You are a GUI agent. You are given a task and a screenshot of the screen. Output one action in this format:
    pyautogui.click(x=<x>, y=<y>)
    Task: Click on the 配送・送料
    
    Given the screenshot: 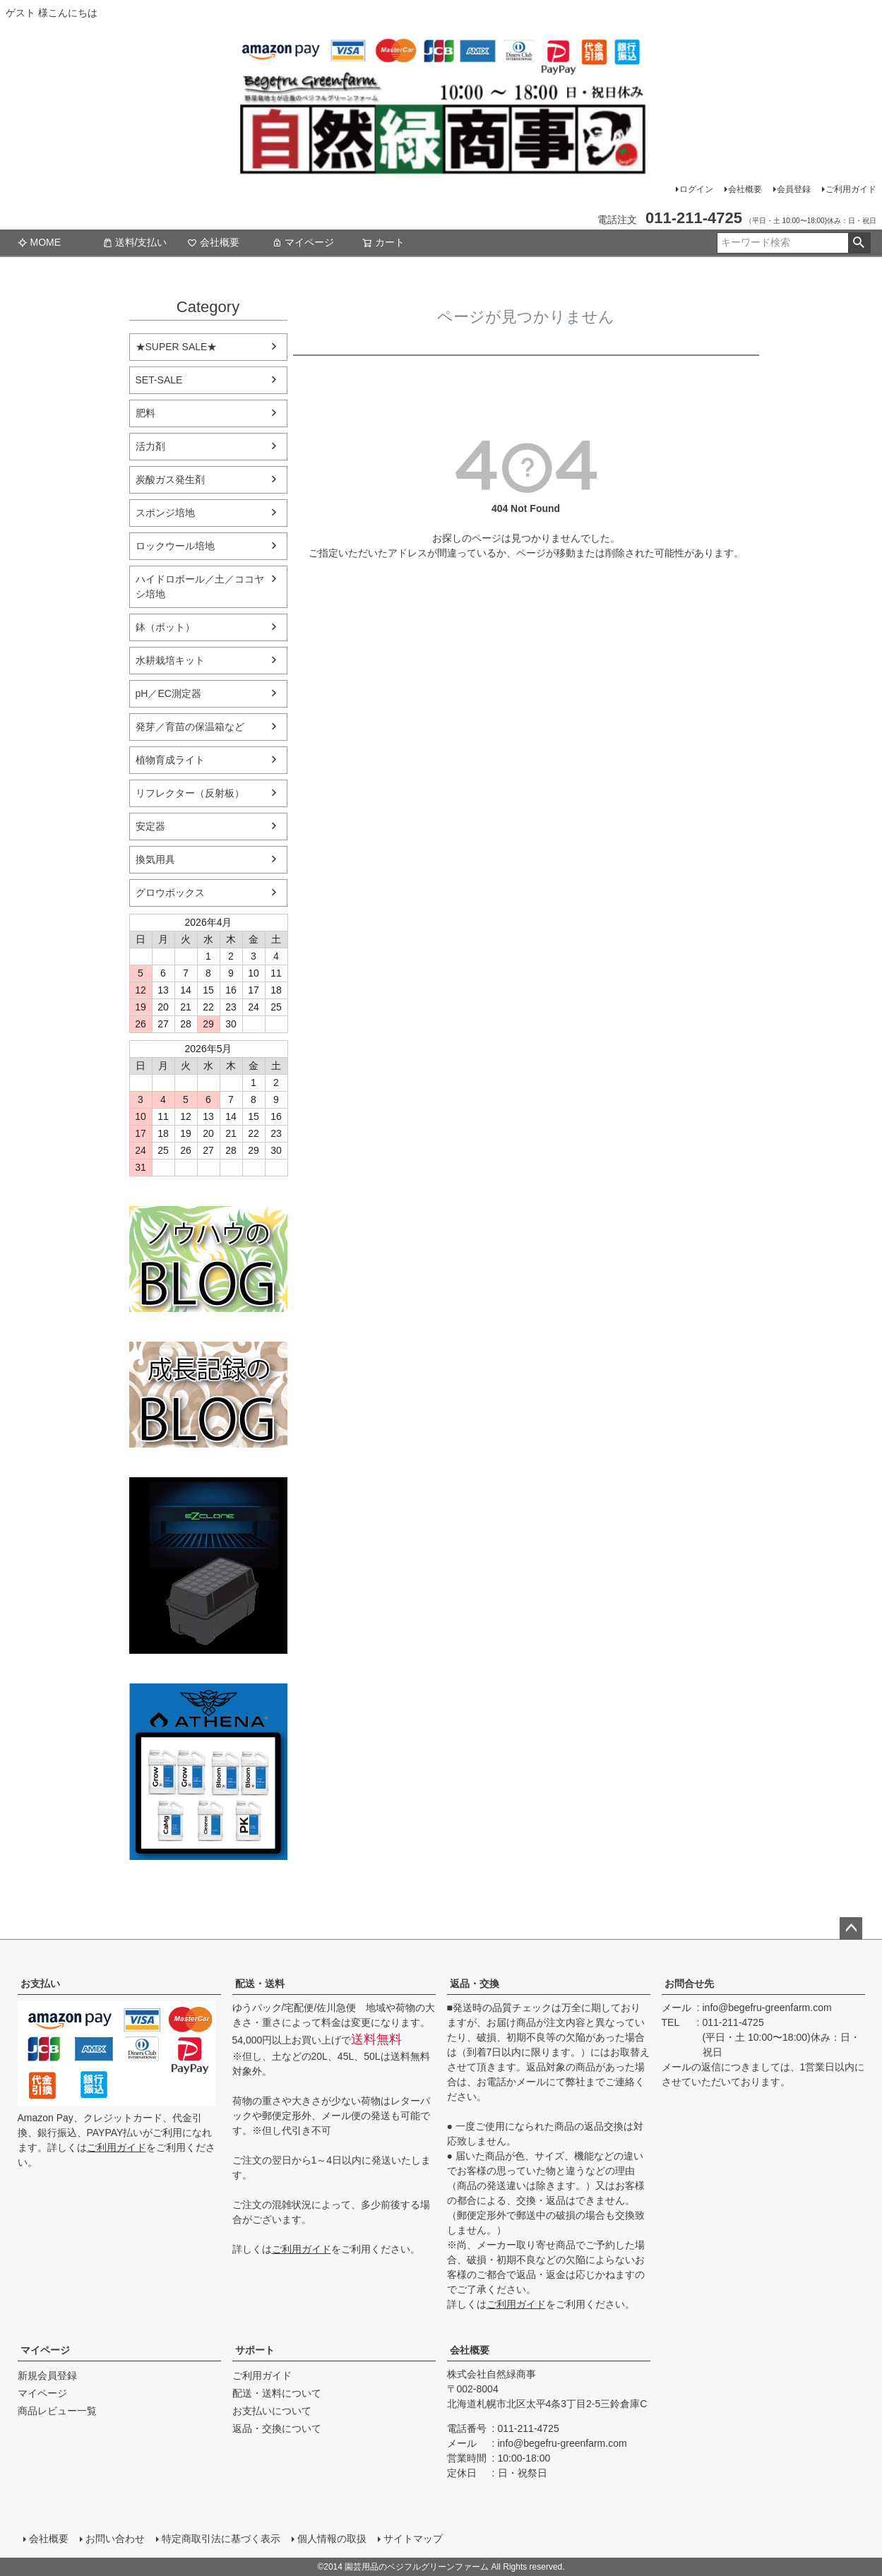 What is the action you would take?
    pyautogui.click(x=260, y=1983)
    